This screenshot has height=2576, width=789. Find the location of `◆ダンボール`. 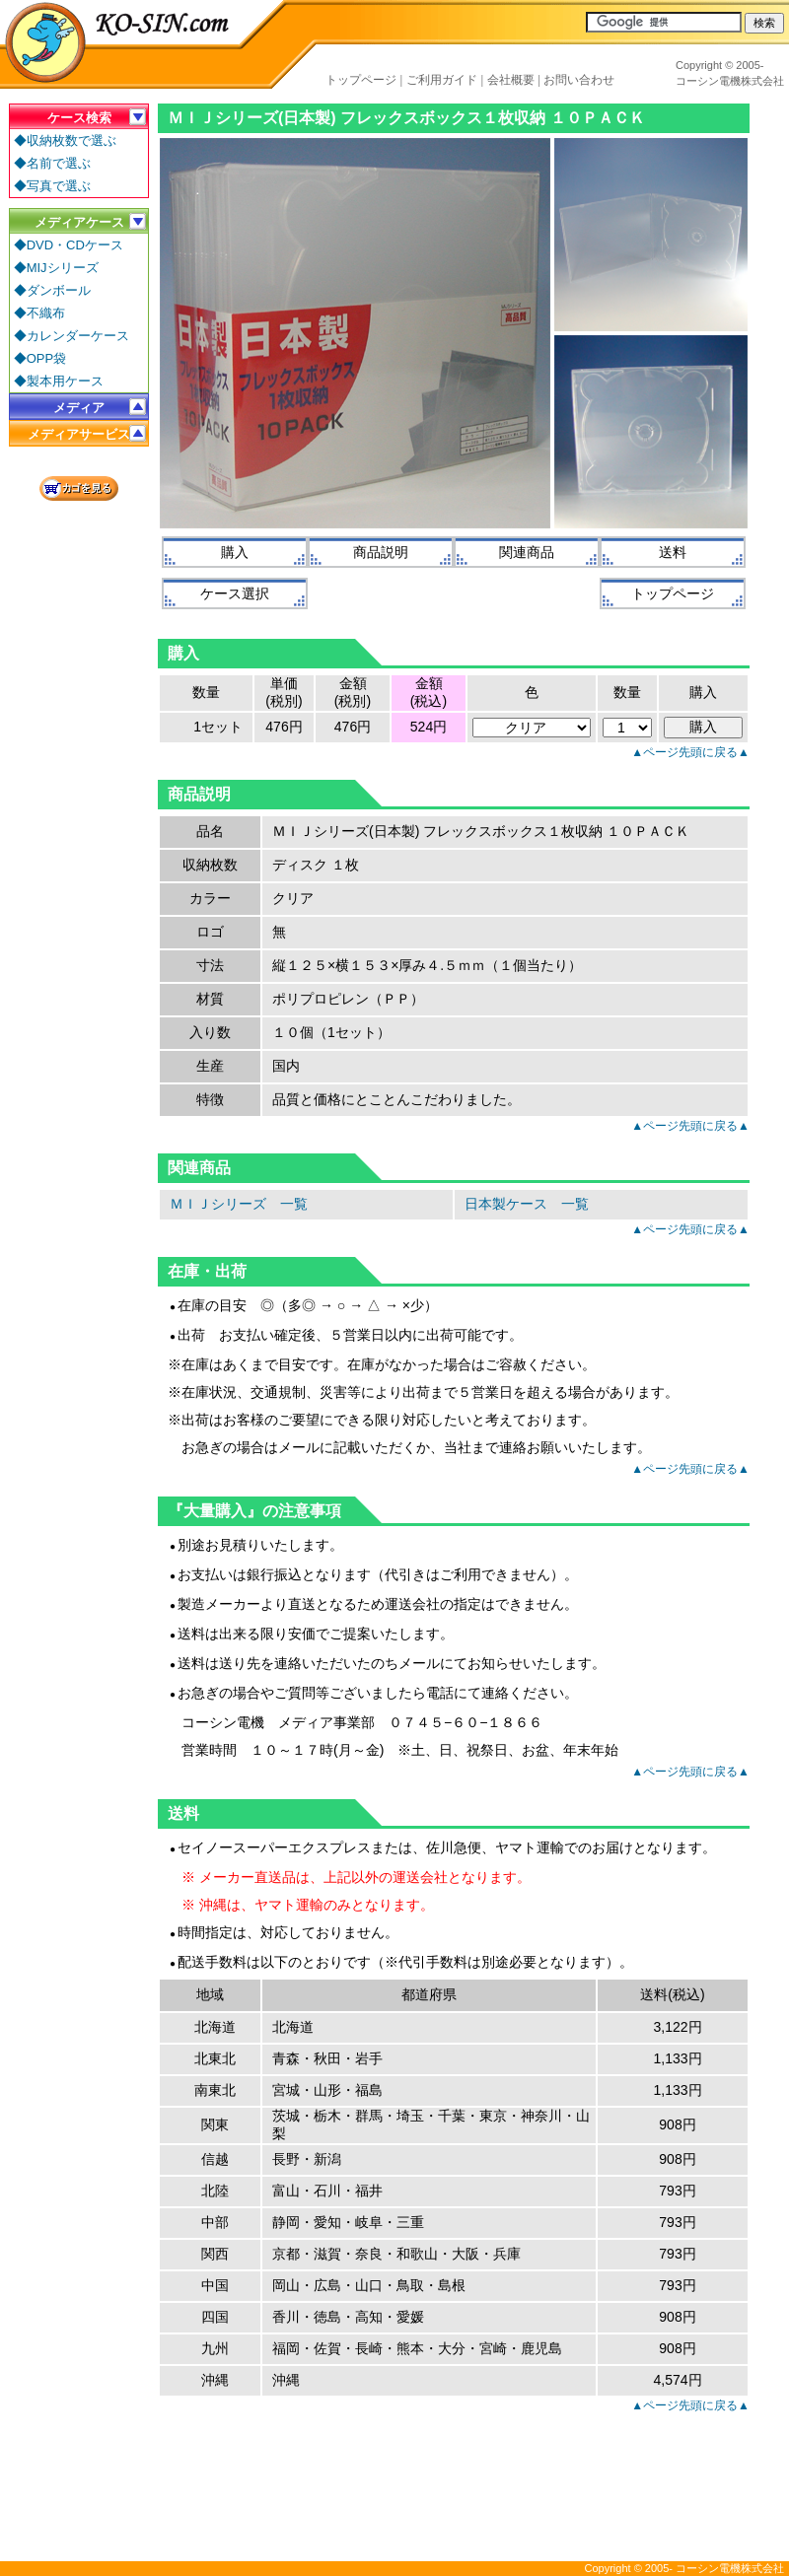

◆ダンボール is located at coordinates (52, 290).